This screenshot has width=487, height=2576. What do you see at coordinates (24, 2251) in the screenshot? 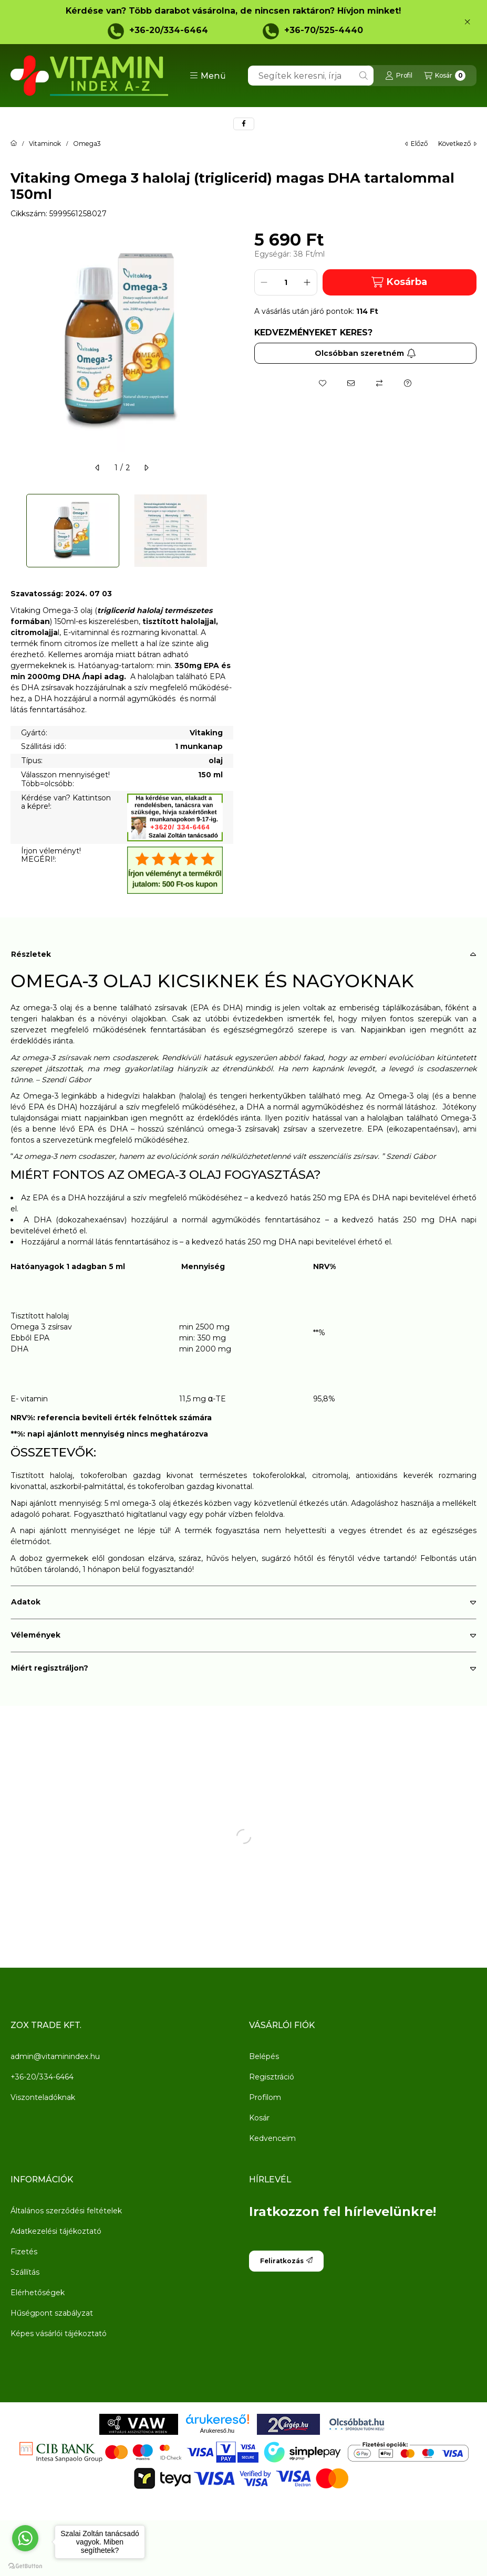
I see `Fizetés` at bounding box center [24, 2251].